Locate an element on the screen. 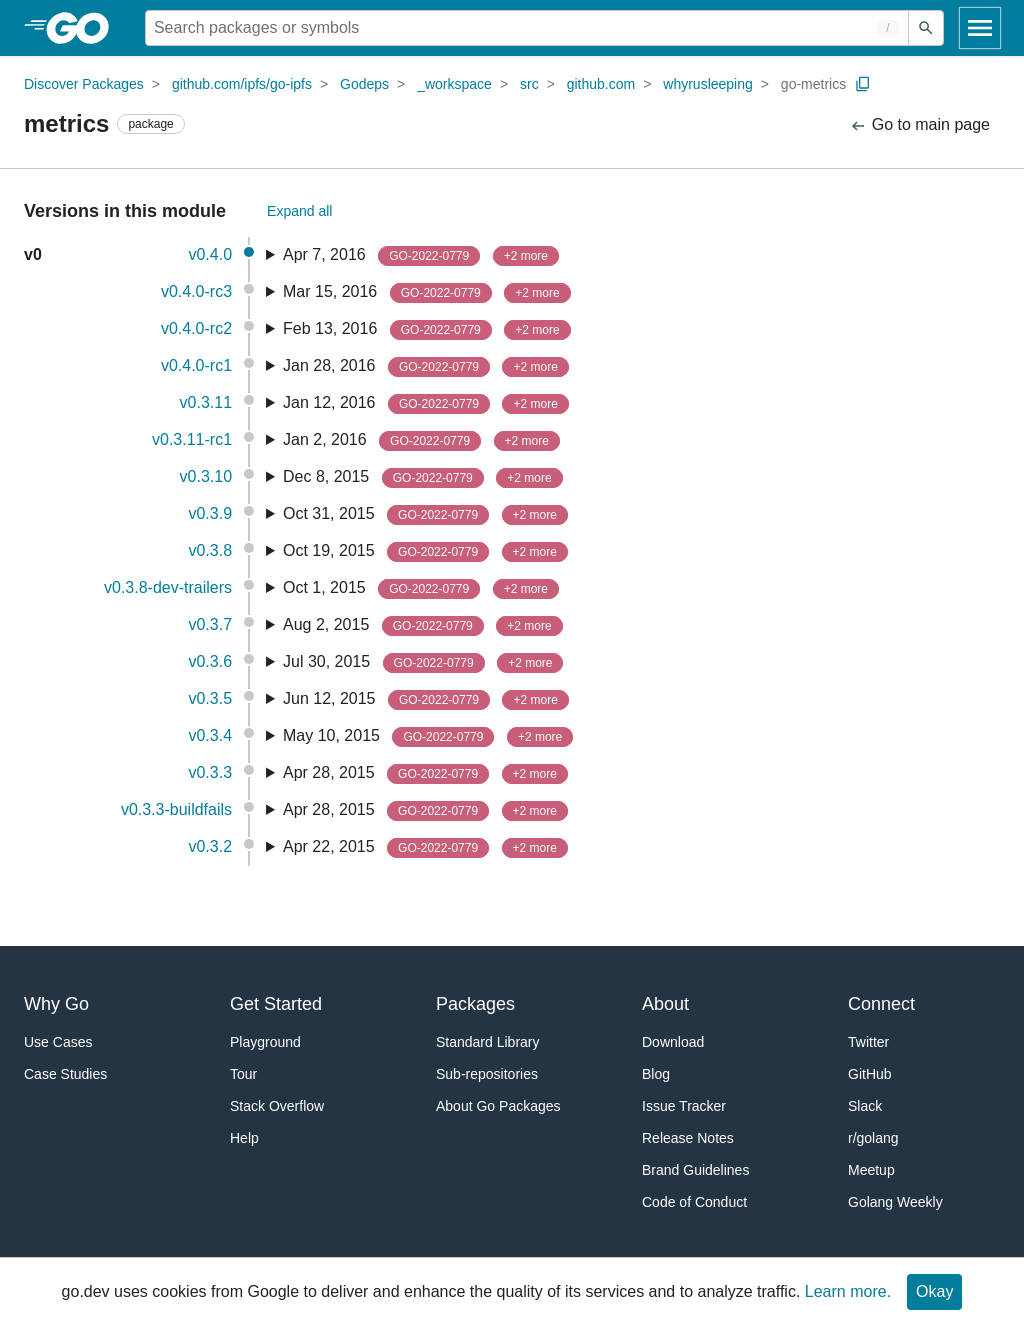  Help is located at coordinates (244, 1138).